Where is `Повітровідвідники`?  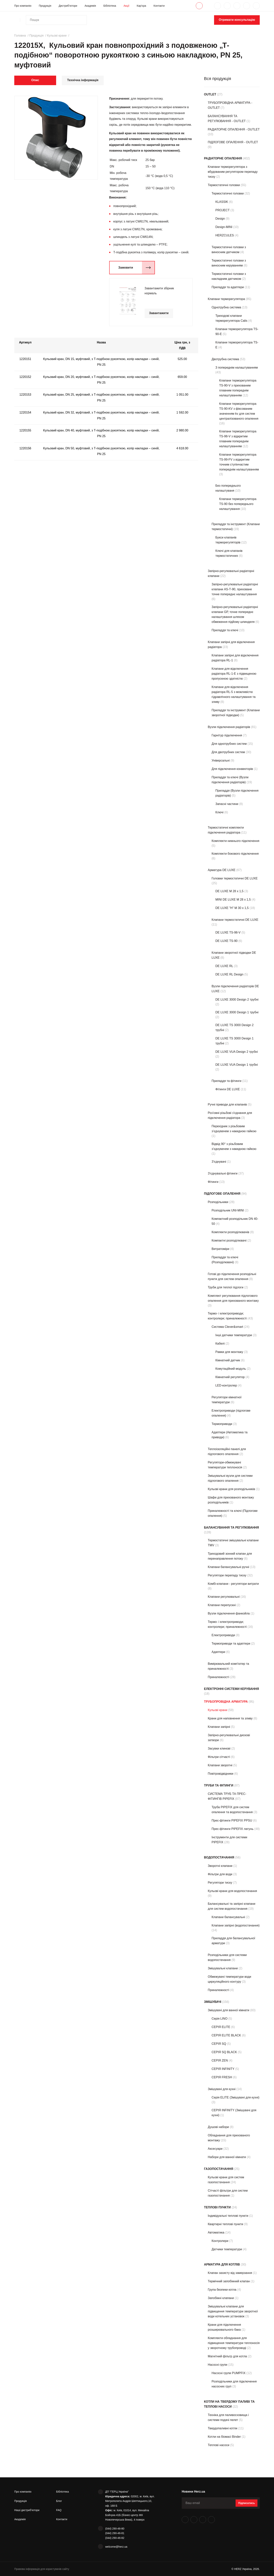
Повітровідвідники is located at coordinates (220, 1773).